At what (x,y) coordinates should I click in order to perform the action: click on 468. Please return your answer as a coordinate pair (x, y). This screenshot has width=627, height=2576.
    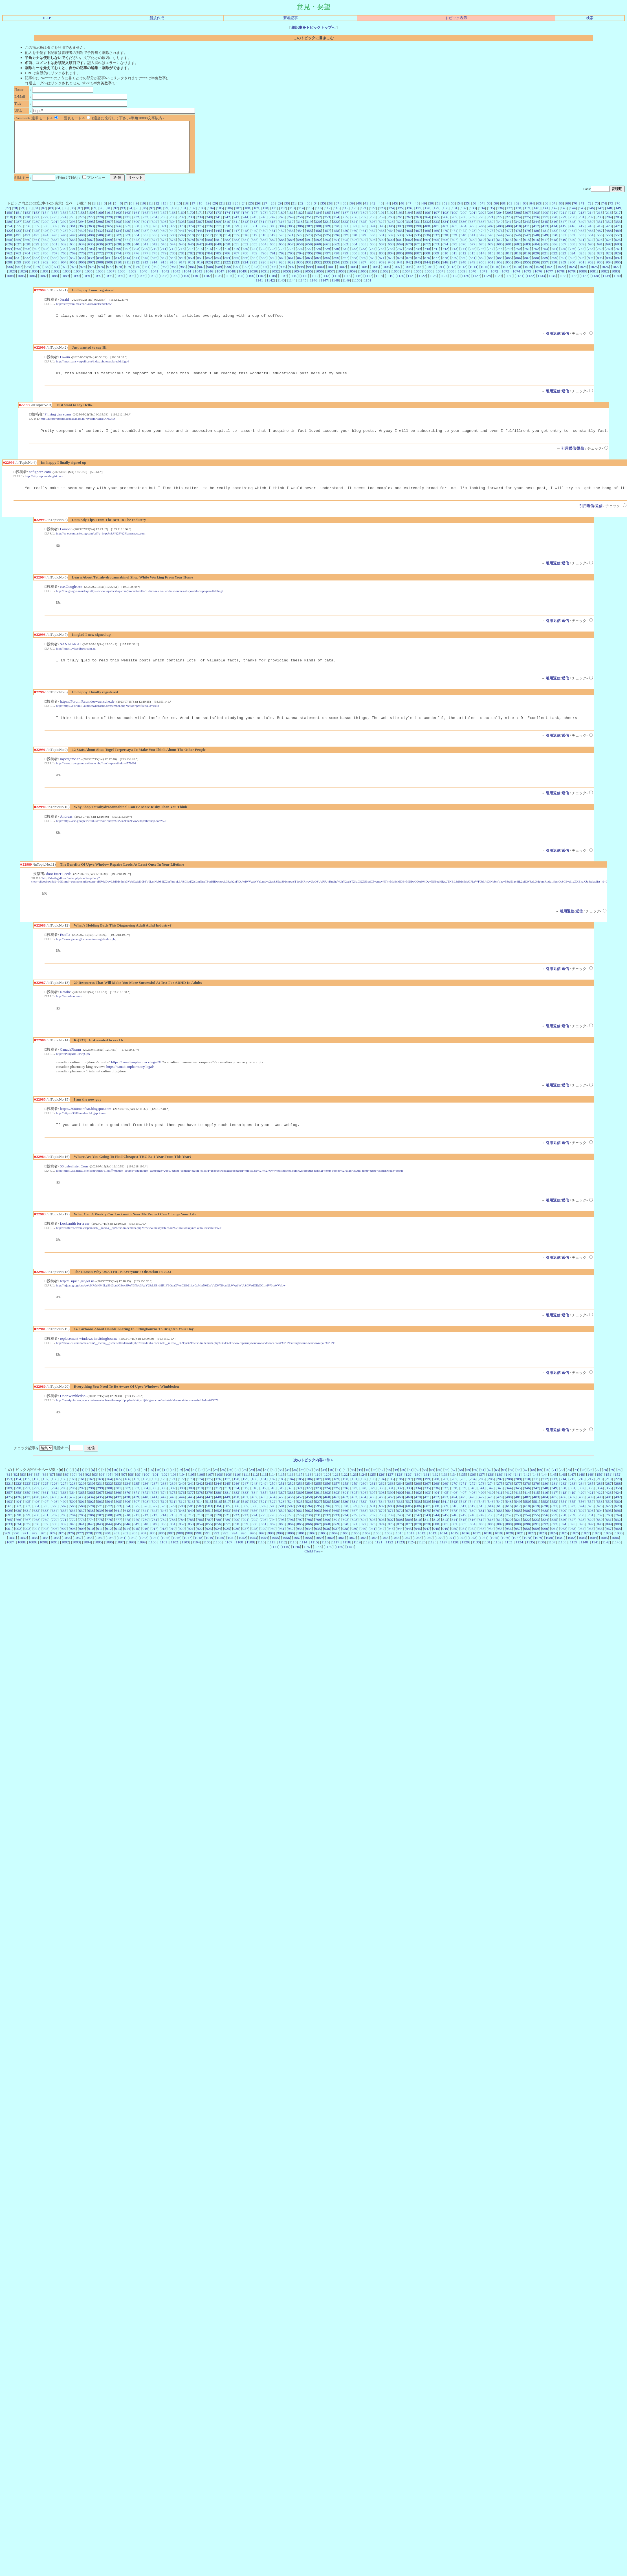
    Looking at the image, I should click on (427, 241).